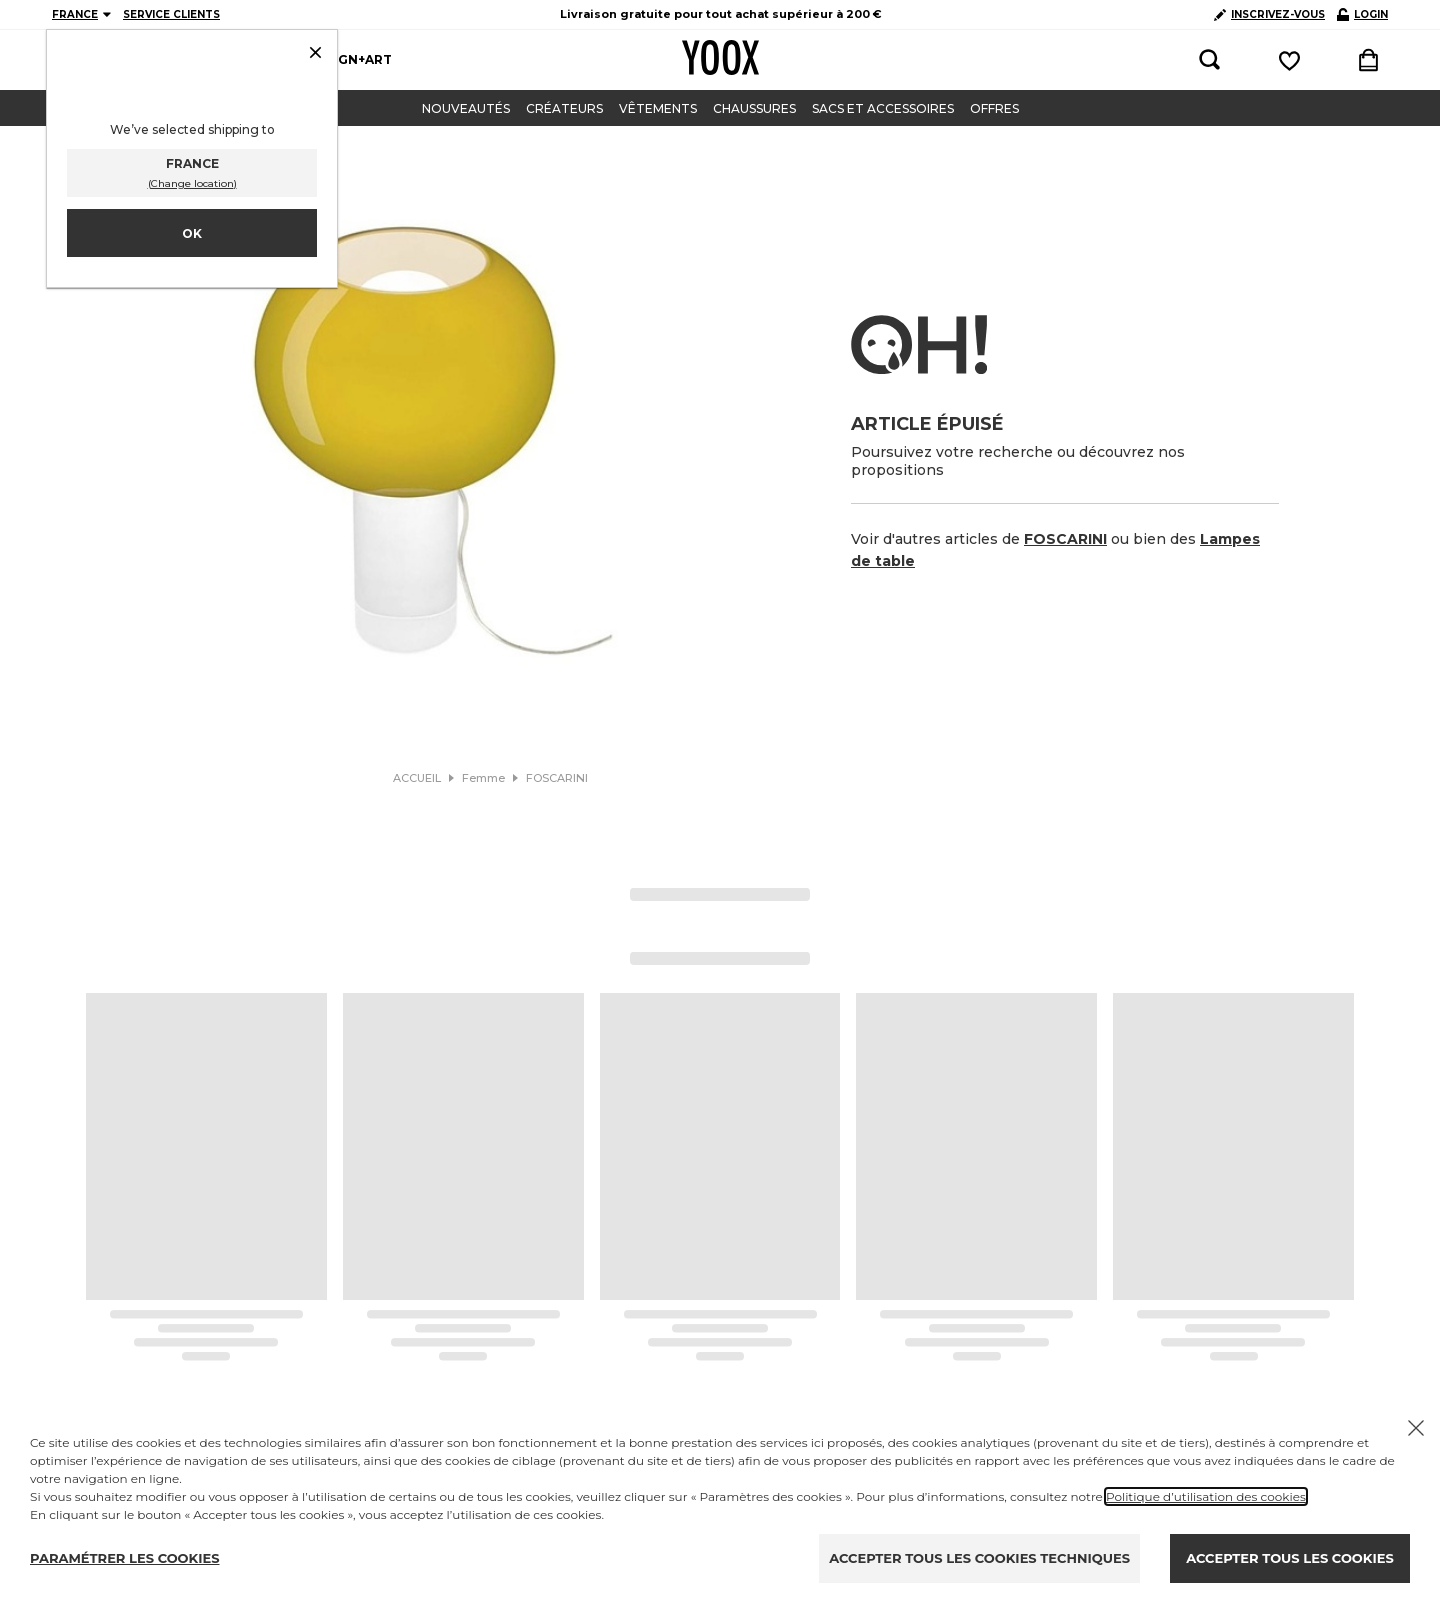 The image size is (1440, 1618). Describe the element at coordinates (1289, 1558) in the screenshot. I see `ACCEPTER TOUS LES COOKIES [Accept proposed privacy settings]` at that location.